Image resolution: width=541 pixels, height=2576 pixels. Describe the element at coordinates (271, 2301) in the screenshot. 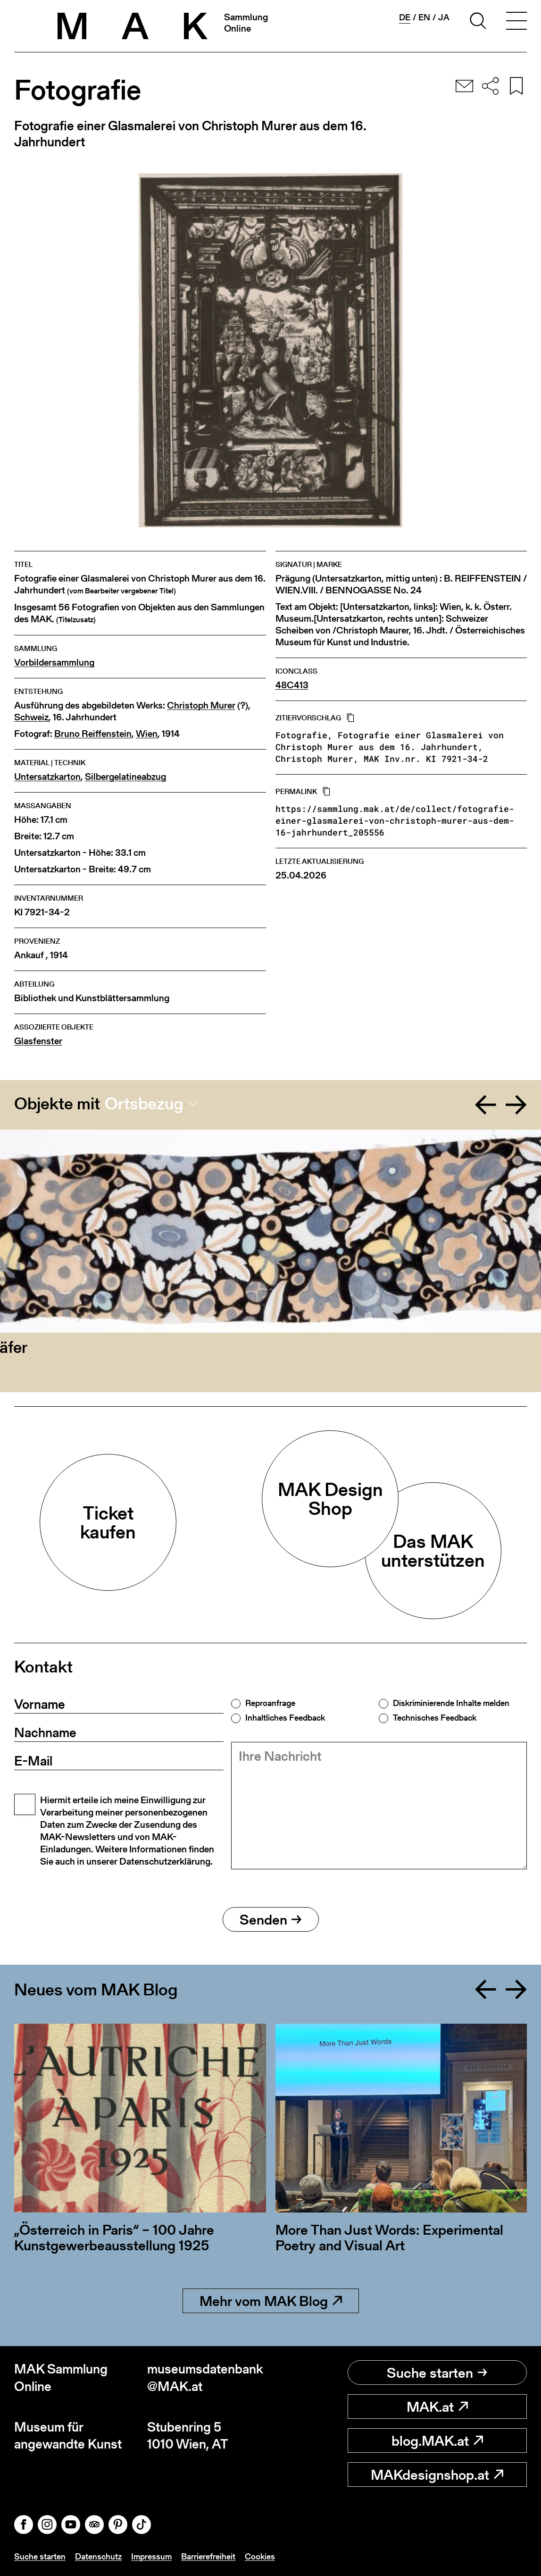

I see `Mehr vom MAK Blog` at that location.